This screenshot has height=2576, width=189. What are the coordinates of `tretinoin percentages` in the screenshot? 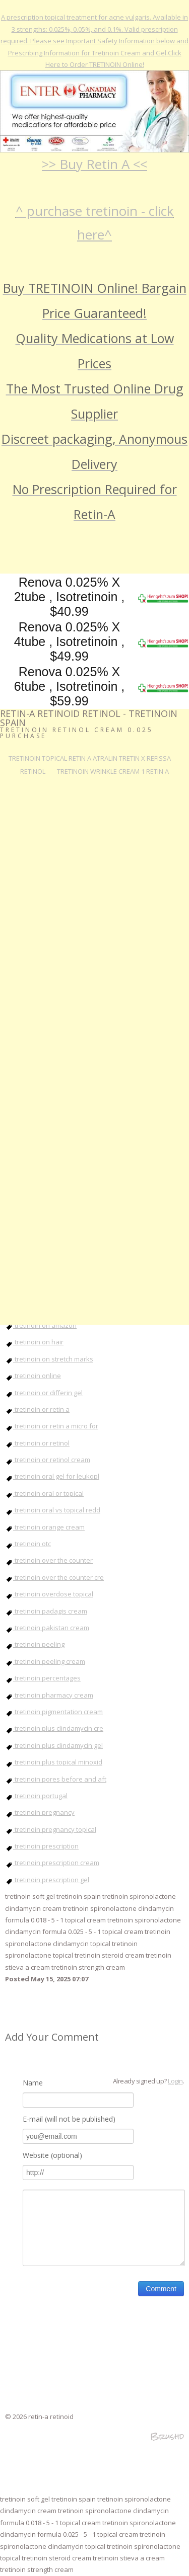 It's located at (43, 1677).